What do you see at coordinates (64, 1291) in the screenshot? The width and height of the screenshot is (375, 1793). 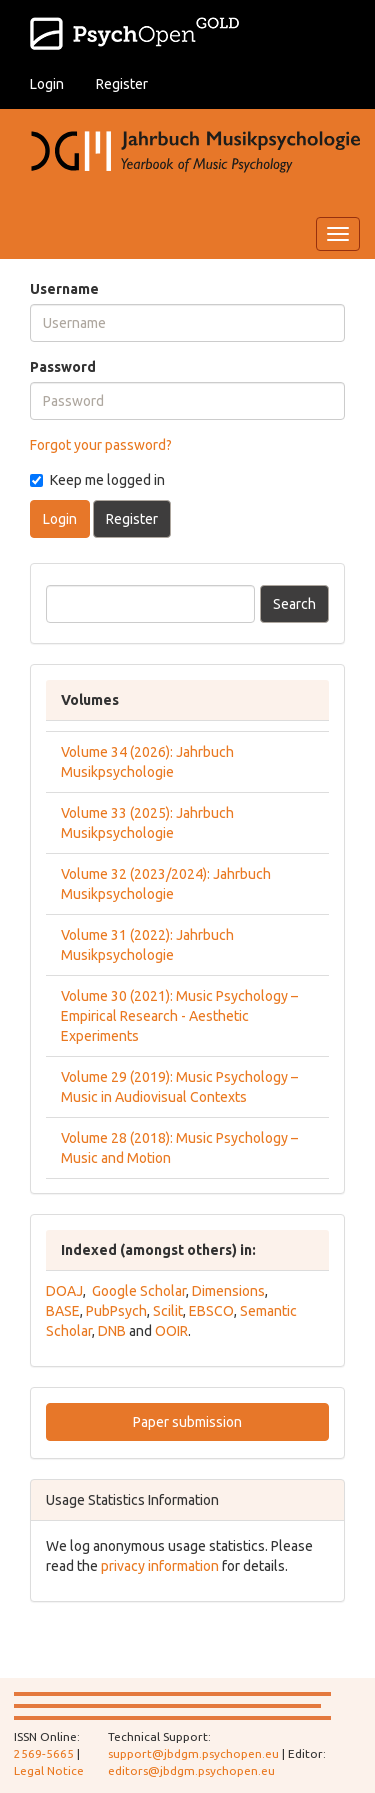 I see `DOAJ` at bounding box center [64, 1291].